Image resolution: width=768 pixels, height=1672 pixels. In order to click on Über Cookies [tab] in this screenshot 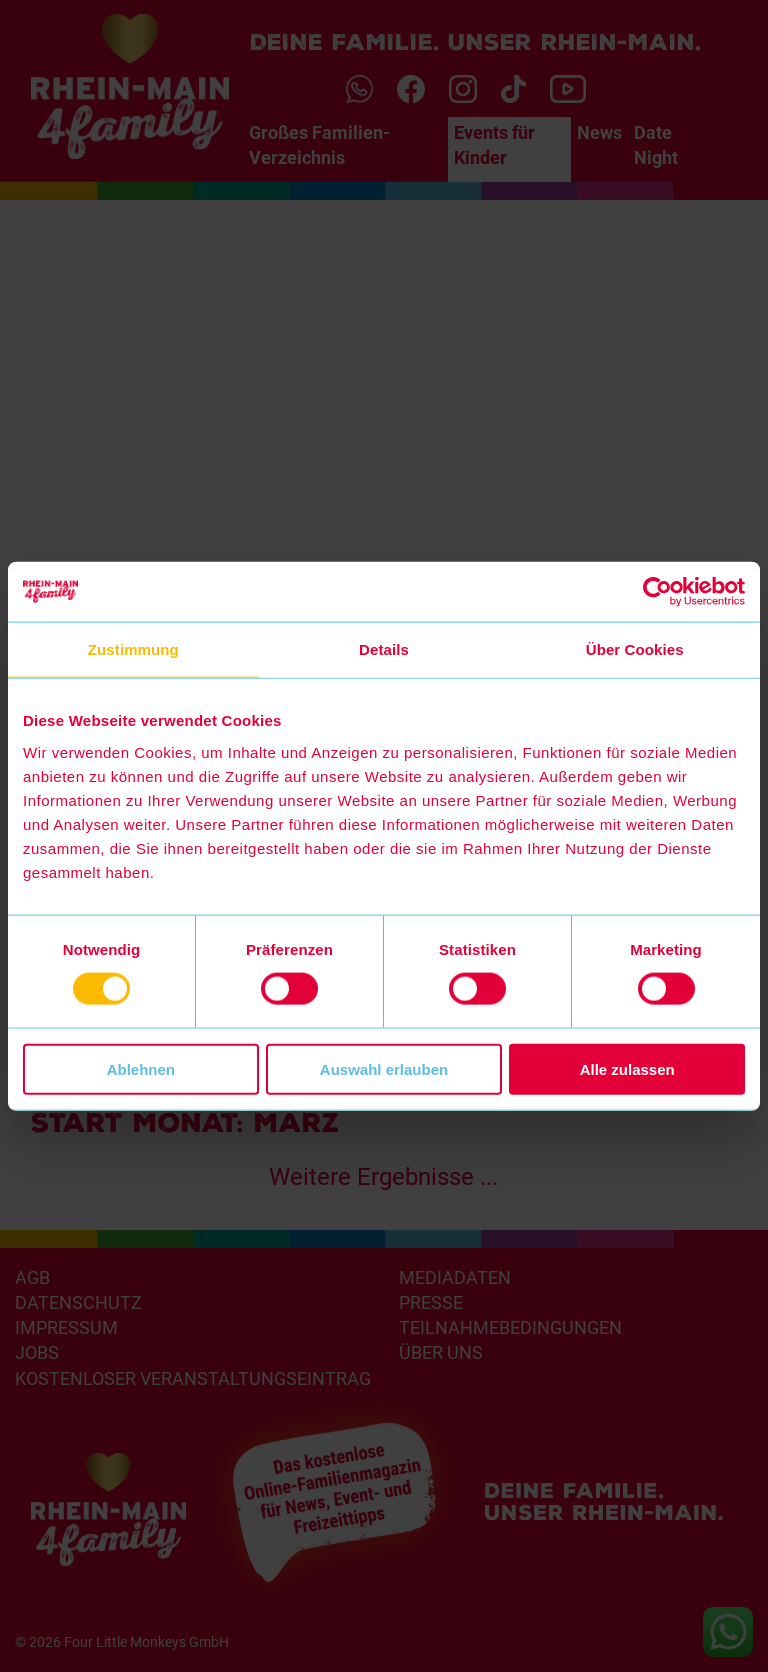, I will do `click(635, 649)`.